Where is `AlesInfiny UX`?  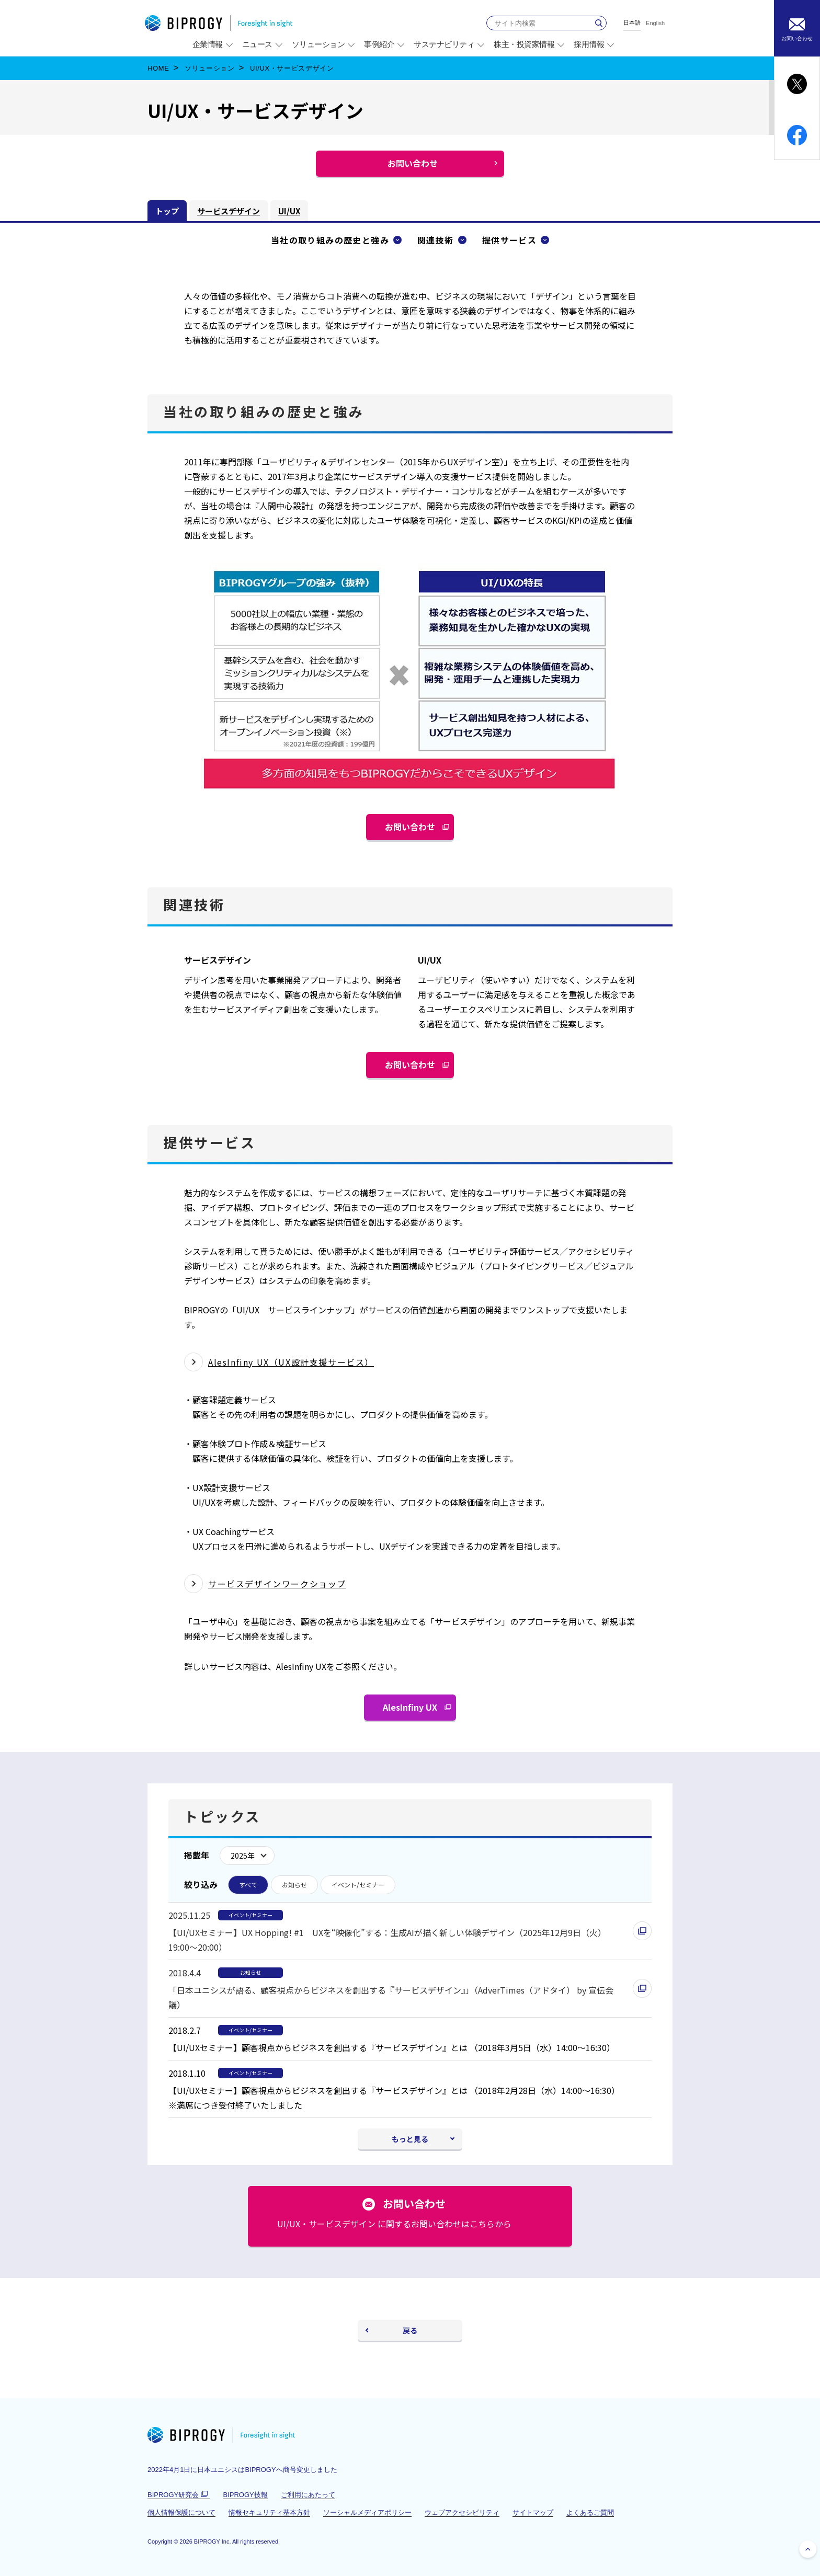 AlesInfiny UX is located at coordinates (414, 1711).